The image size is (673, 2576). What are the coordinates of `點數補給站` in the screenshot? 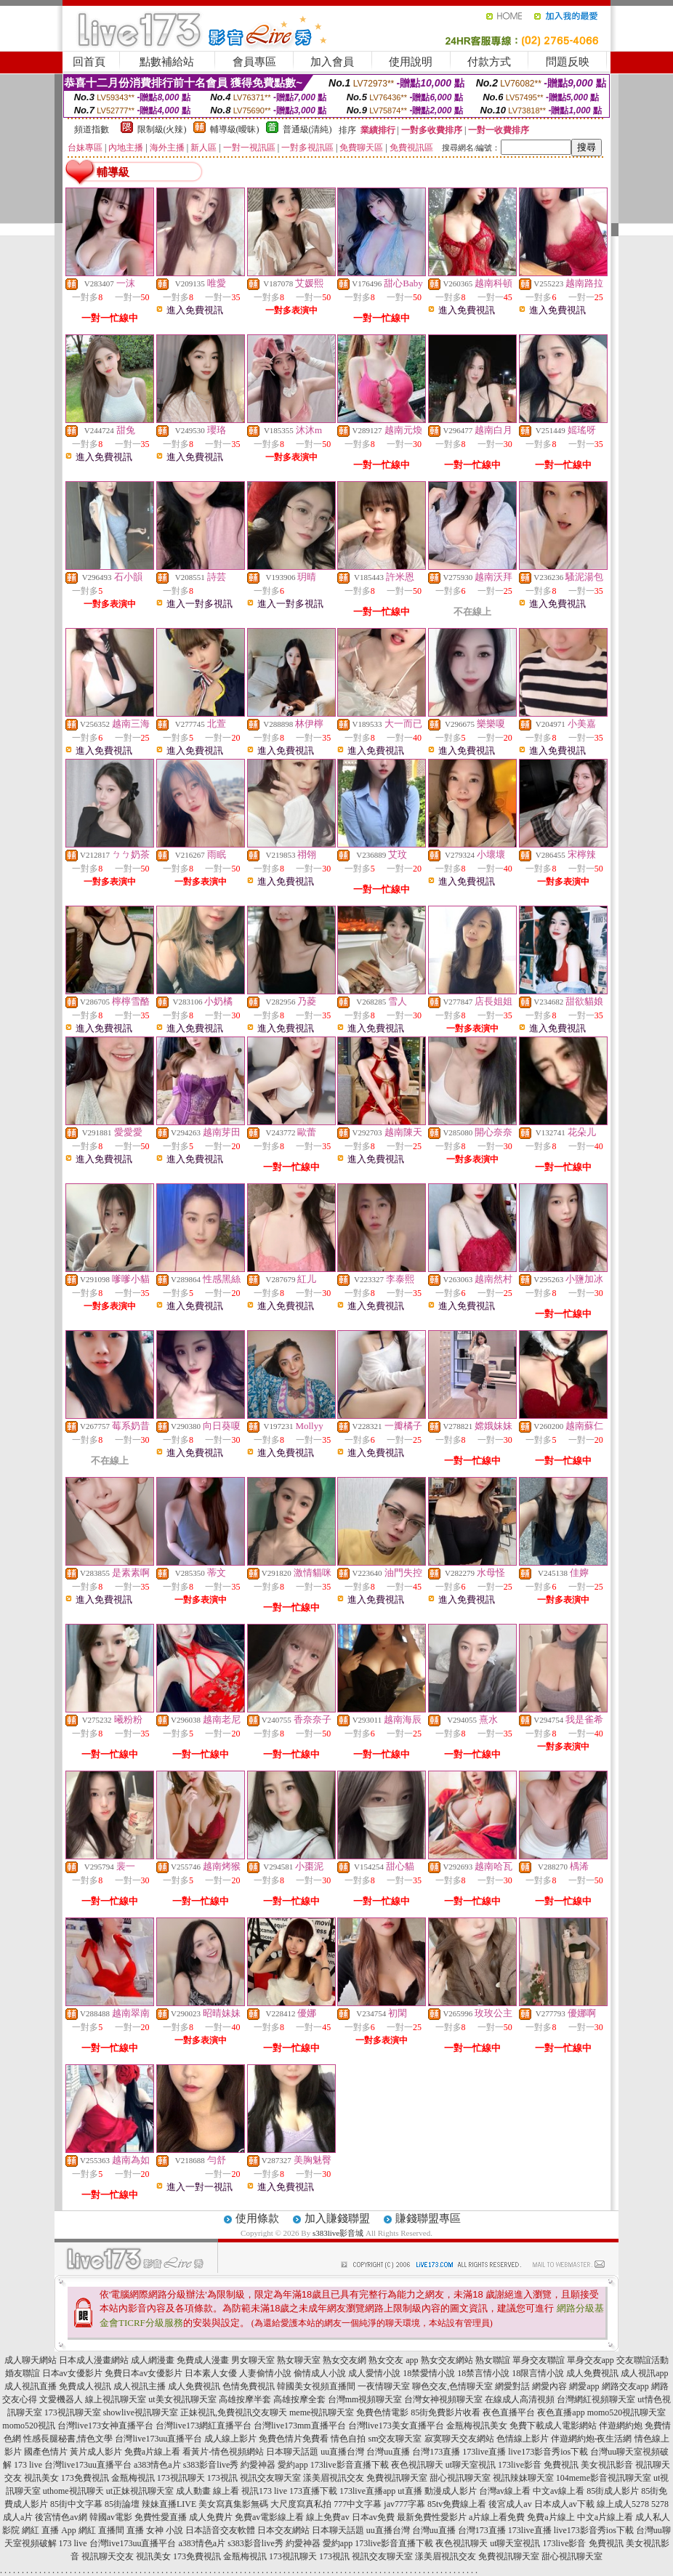 It's located at (167, 62).